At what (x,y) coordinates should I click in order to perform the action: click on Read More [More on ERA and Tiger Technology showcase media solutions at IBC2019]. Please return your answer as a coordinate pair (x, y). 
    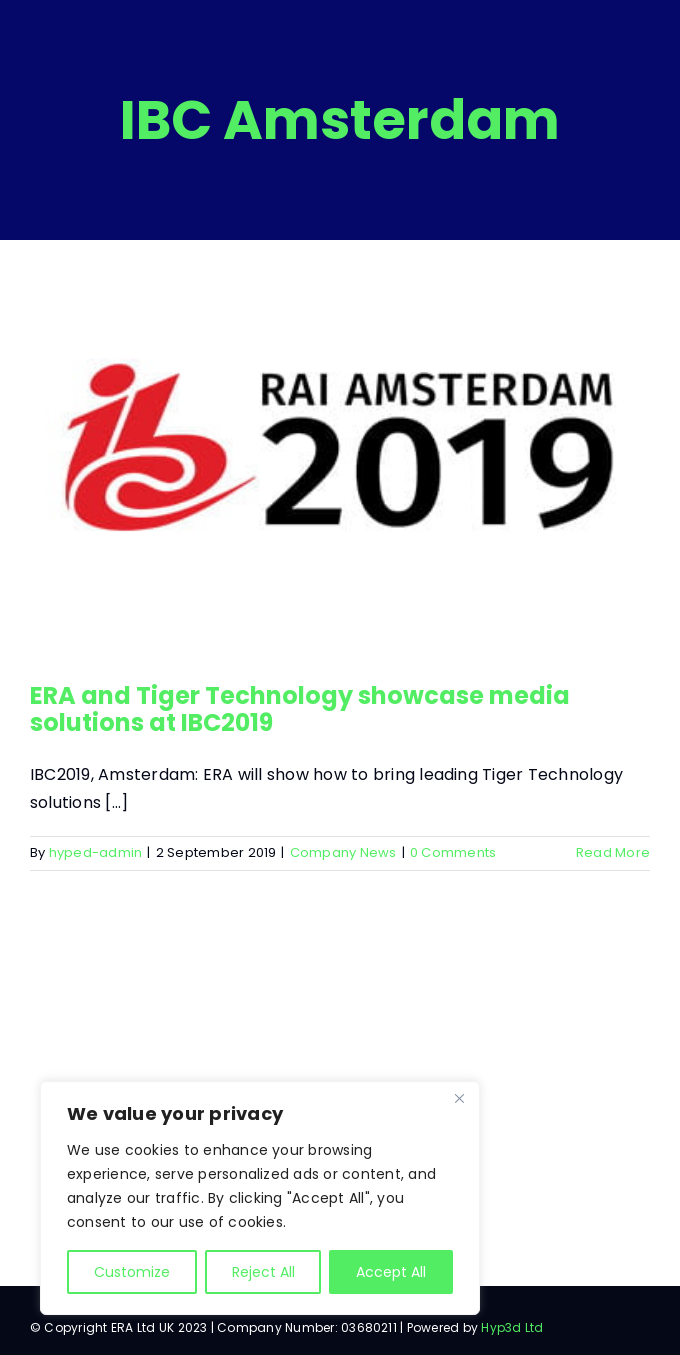
    Looking at the image, I should click on (613, 852).